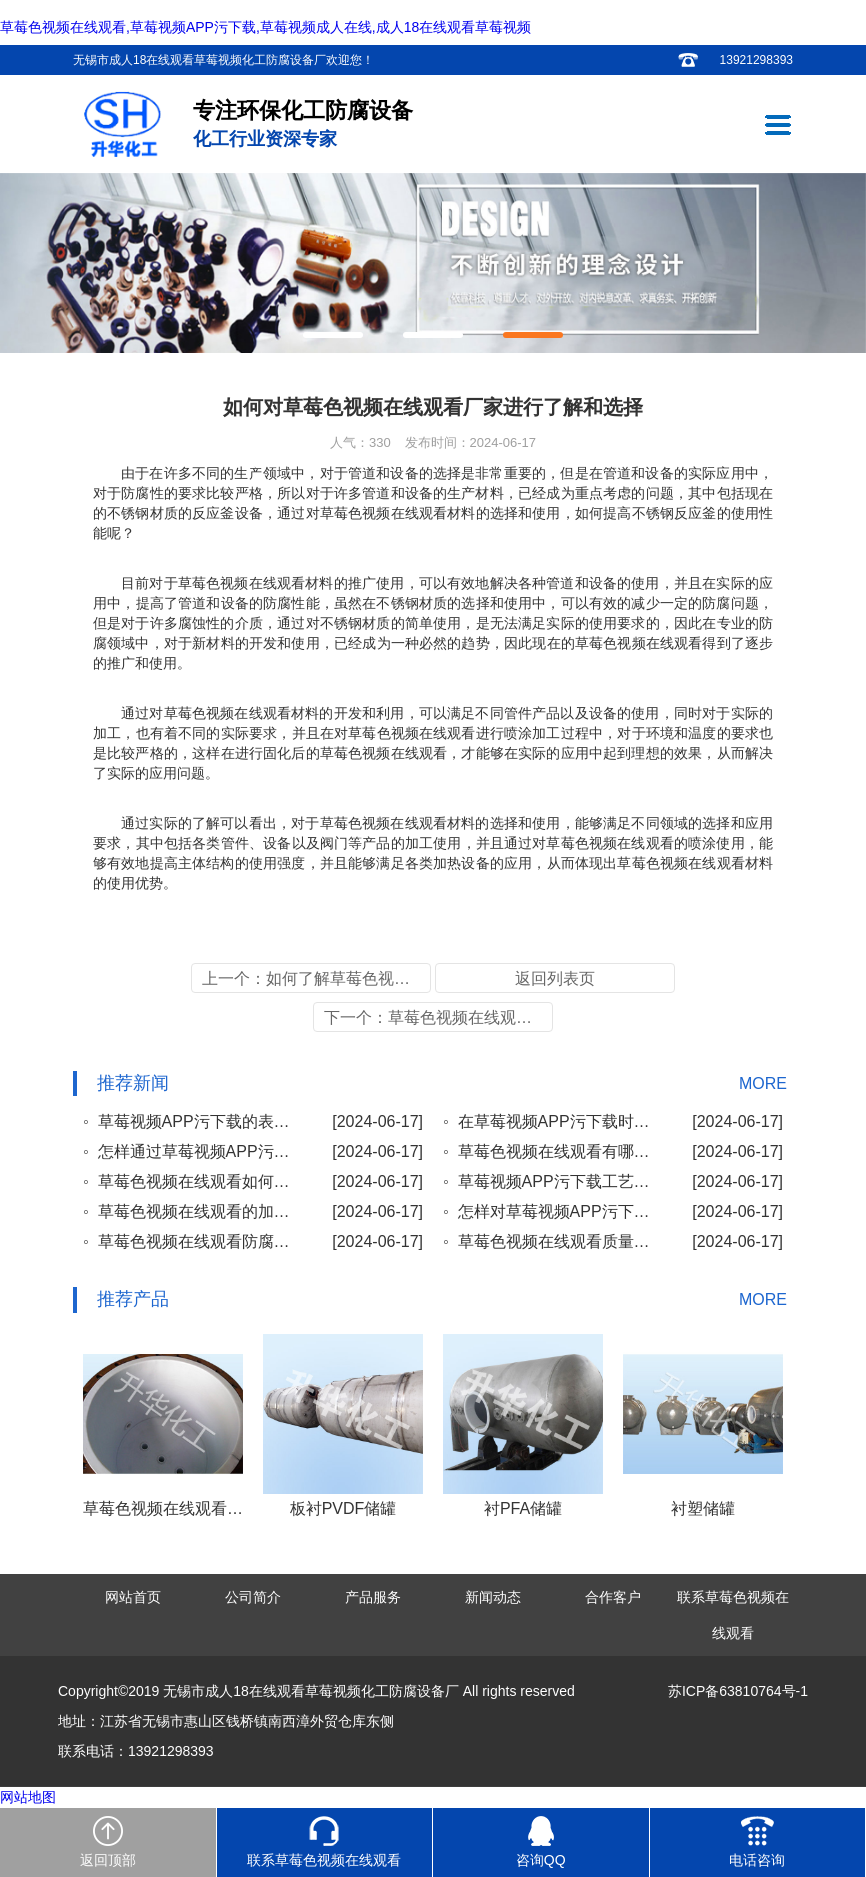 This screenshot has width=866, height=1877. What do you see at coordinates (738, 1691) in the screenshot?
I see `苏ICP备63810764号-1` at bounding box center [738, 1691].